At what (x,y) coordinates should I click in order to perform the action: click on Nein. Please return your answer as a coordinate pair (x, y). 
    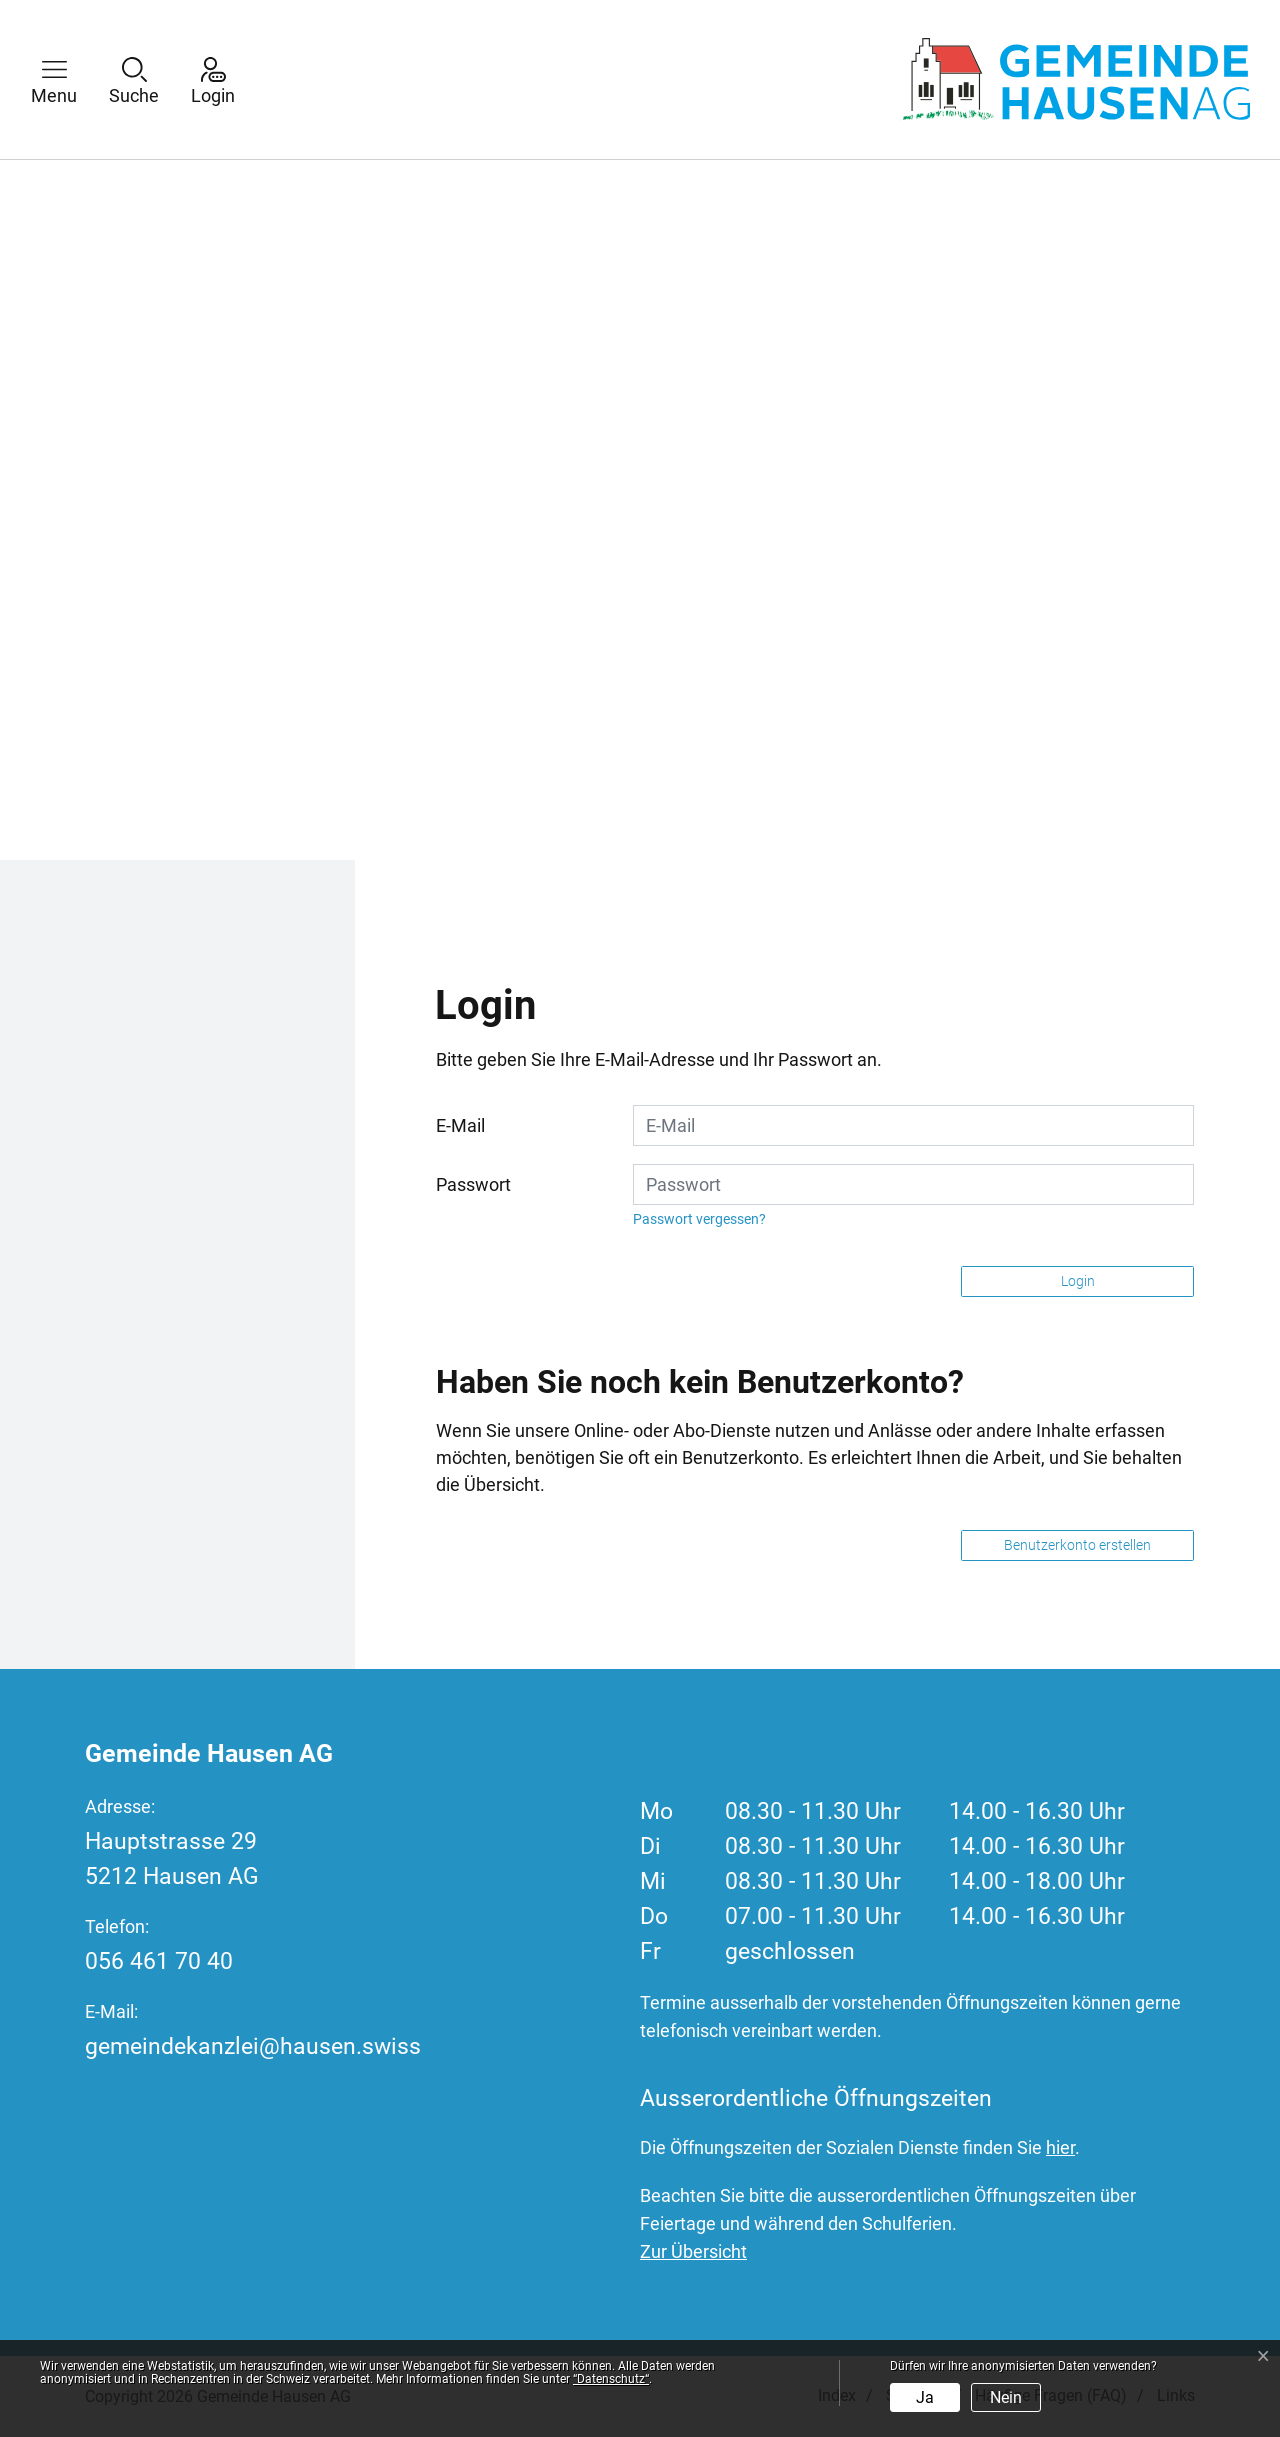
    Looking at the image, I should click on (1006, 2397).